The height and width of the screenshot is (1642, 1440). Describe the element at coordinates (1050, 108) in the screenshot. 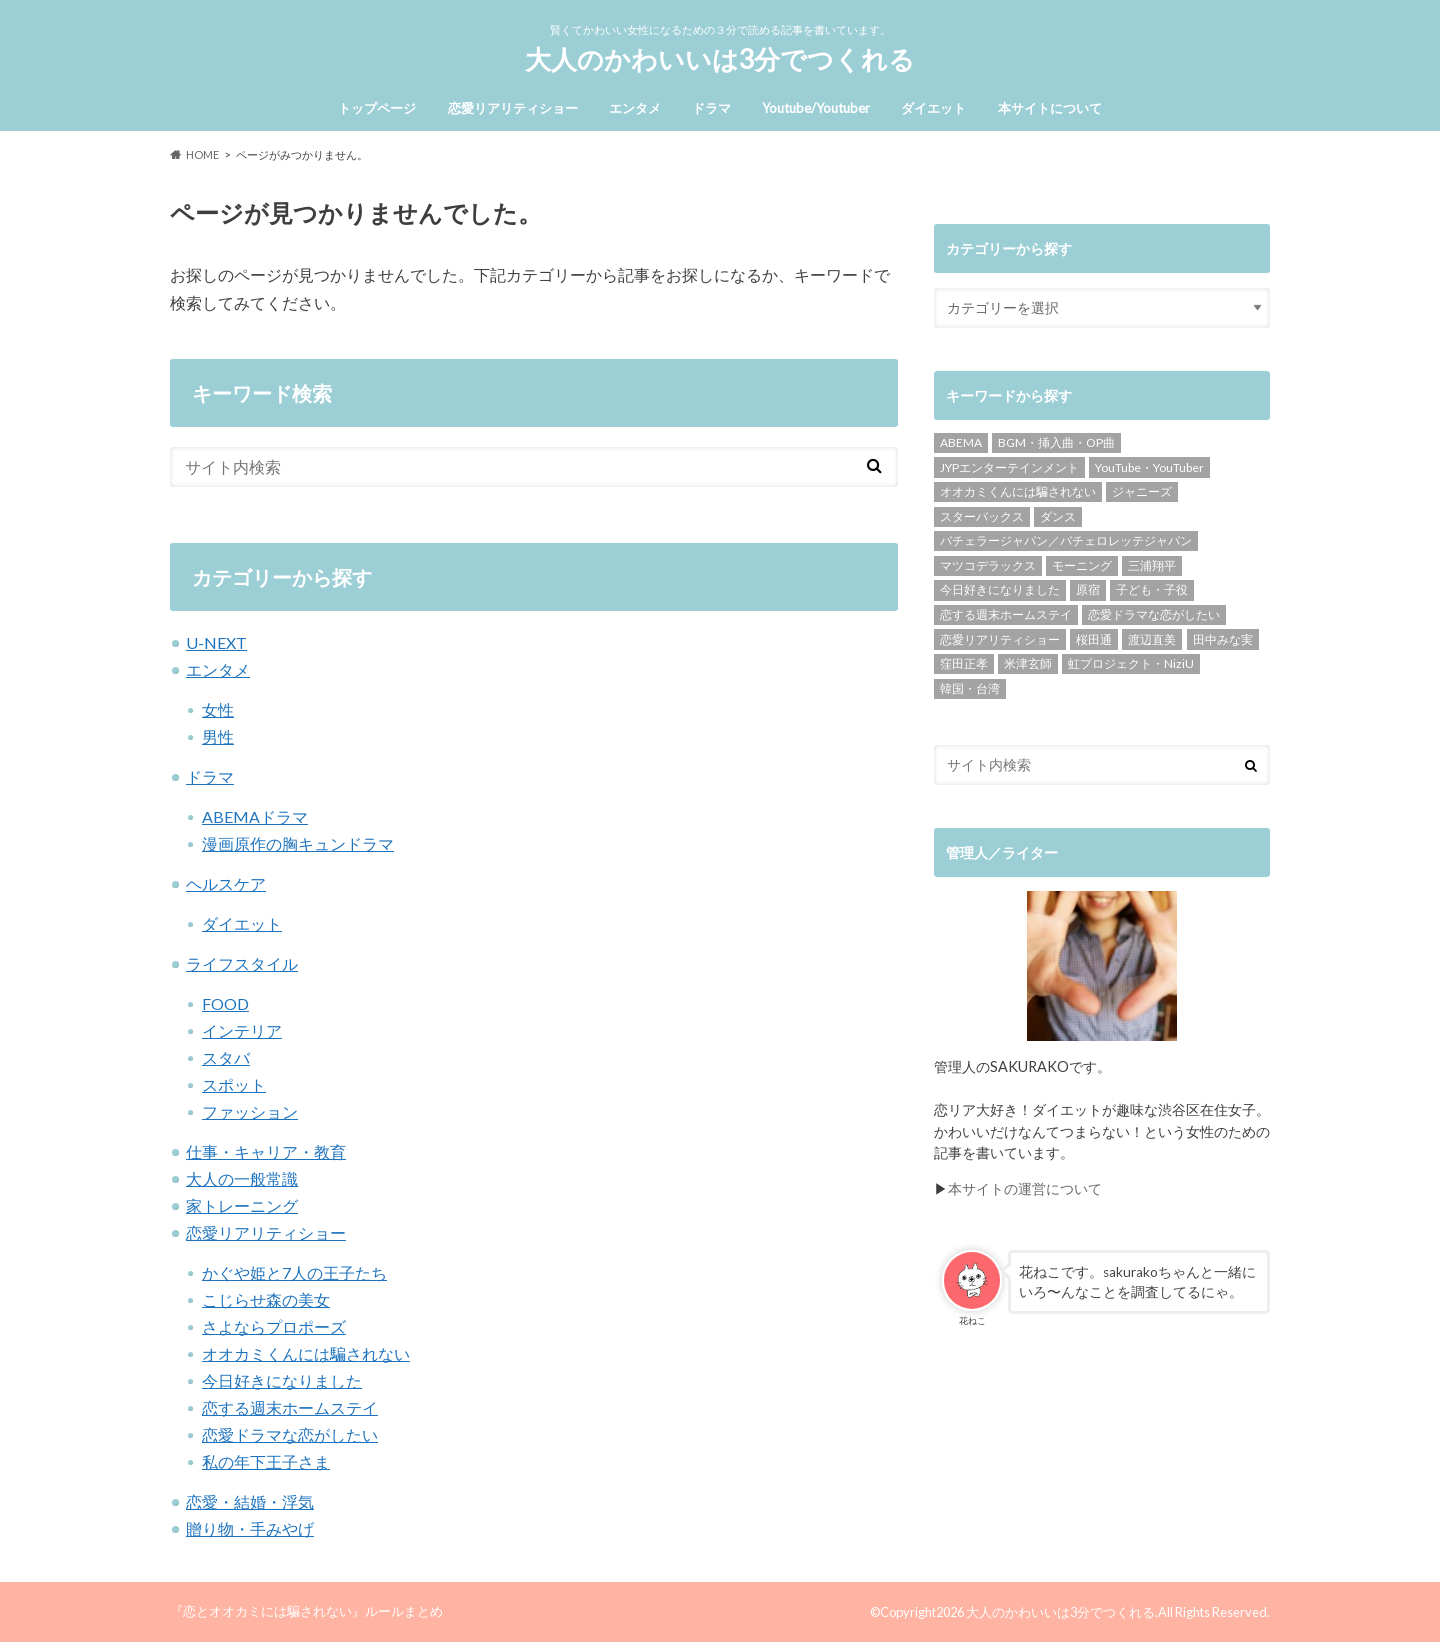

I see `本サイトについて` at that location.